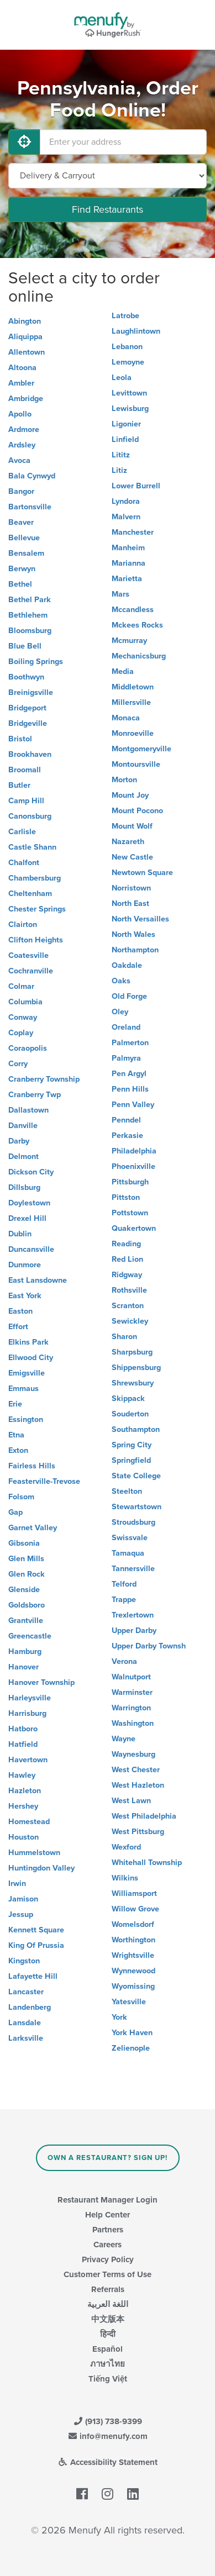 The image size is (215, 2576). I want to click on Avoca, so click(19, 460).